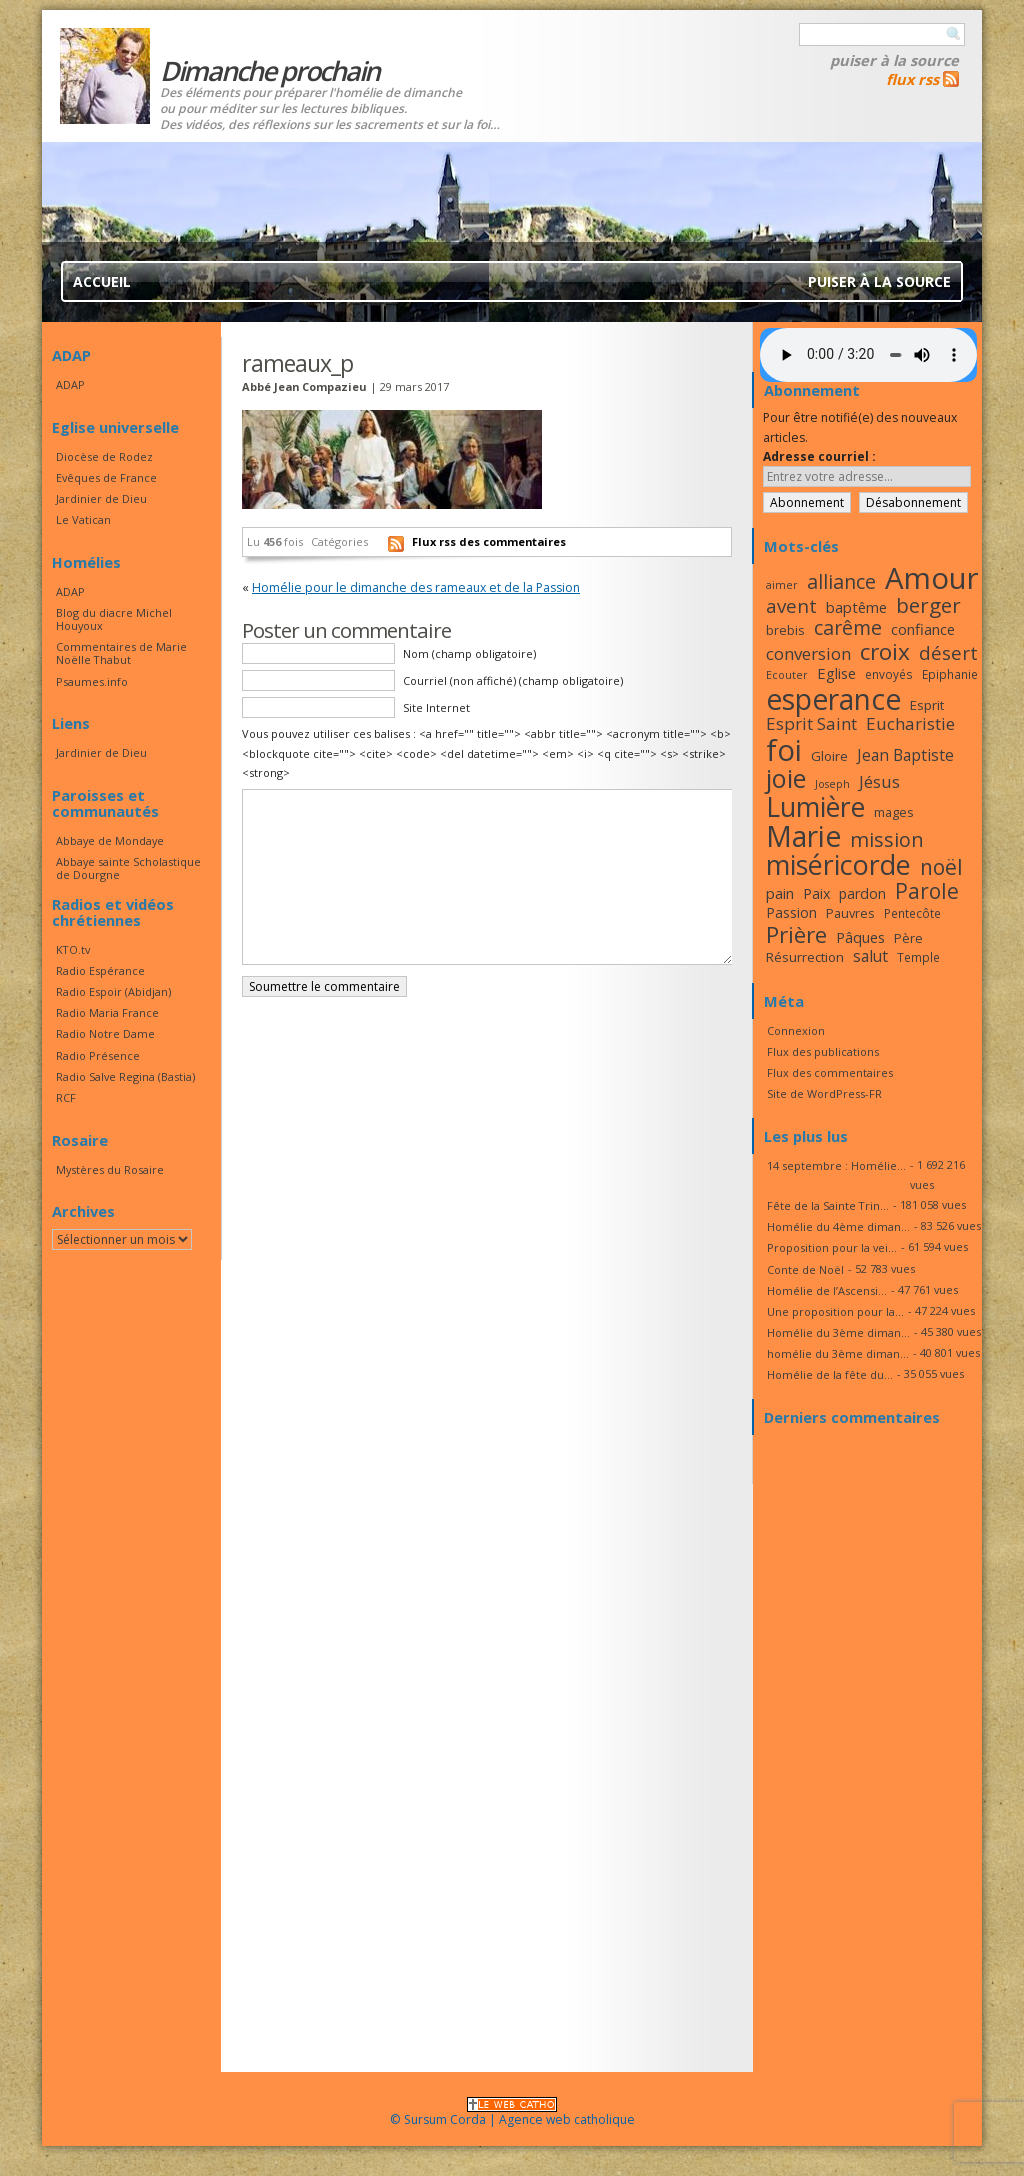 This screenshot has width=1024, height=2176. What do you see at coordinates (912, 79) in the screenshot?
I see `flux rss` at bounding box center [912, 79].